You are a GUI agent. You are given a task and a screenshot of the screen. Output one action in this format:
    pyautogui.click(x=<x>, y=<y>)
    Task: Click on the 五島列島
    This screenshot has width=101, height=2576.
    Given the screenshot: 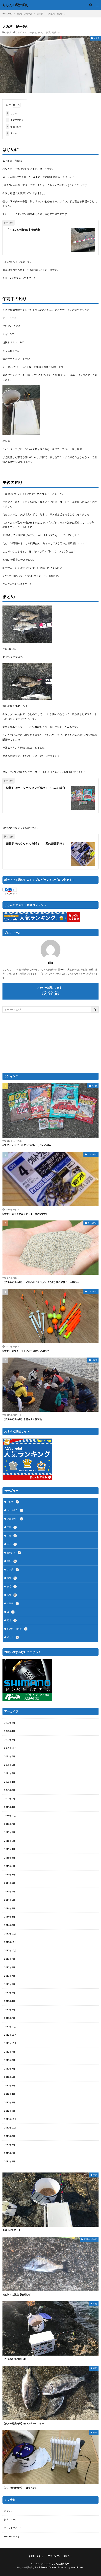 What is the action you would take?
    pyautogui.click(x=14, y=1552)
    